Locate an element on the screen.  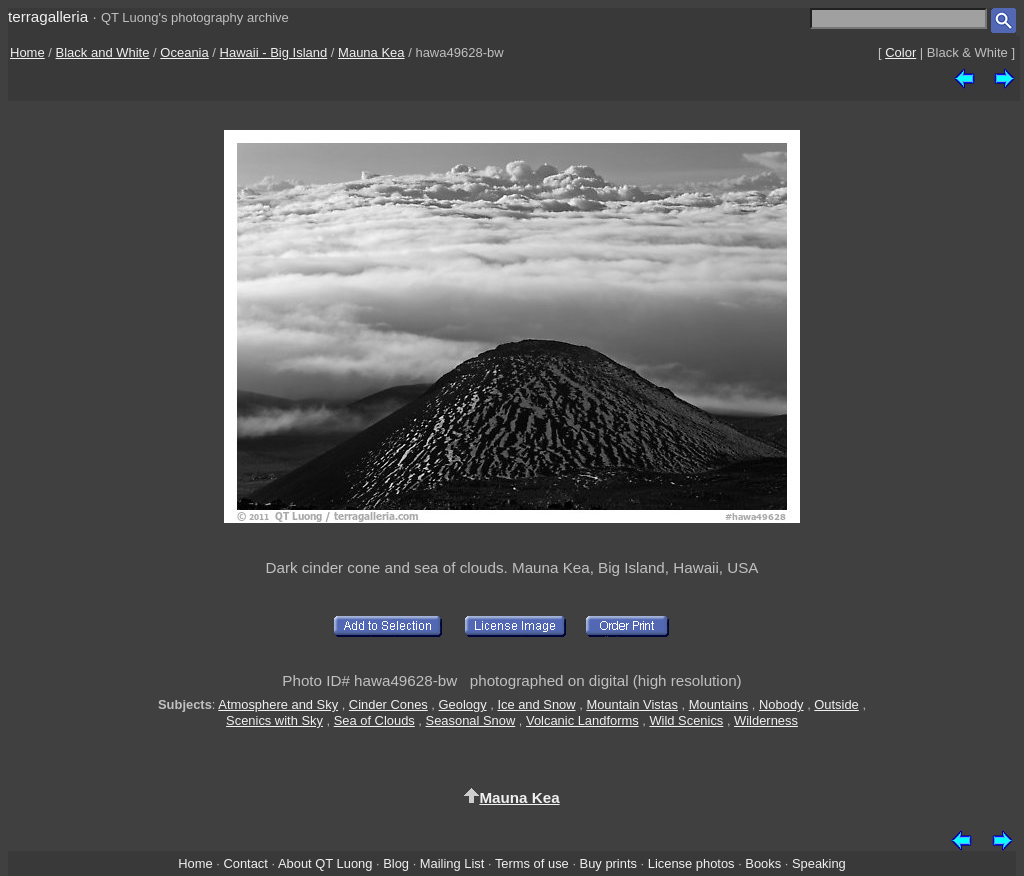
Outside is located at coordinates (836, 704).